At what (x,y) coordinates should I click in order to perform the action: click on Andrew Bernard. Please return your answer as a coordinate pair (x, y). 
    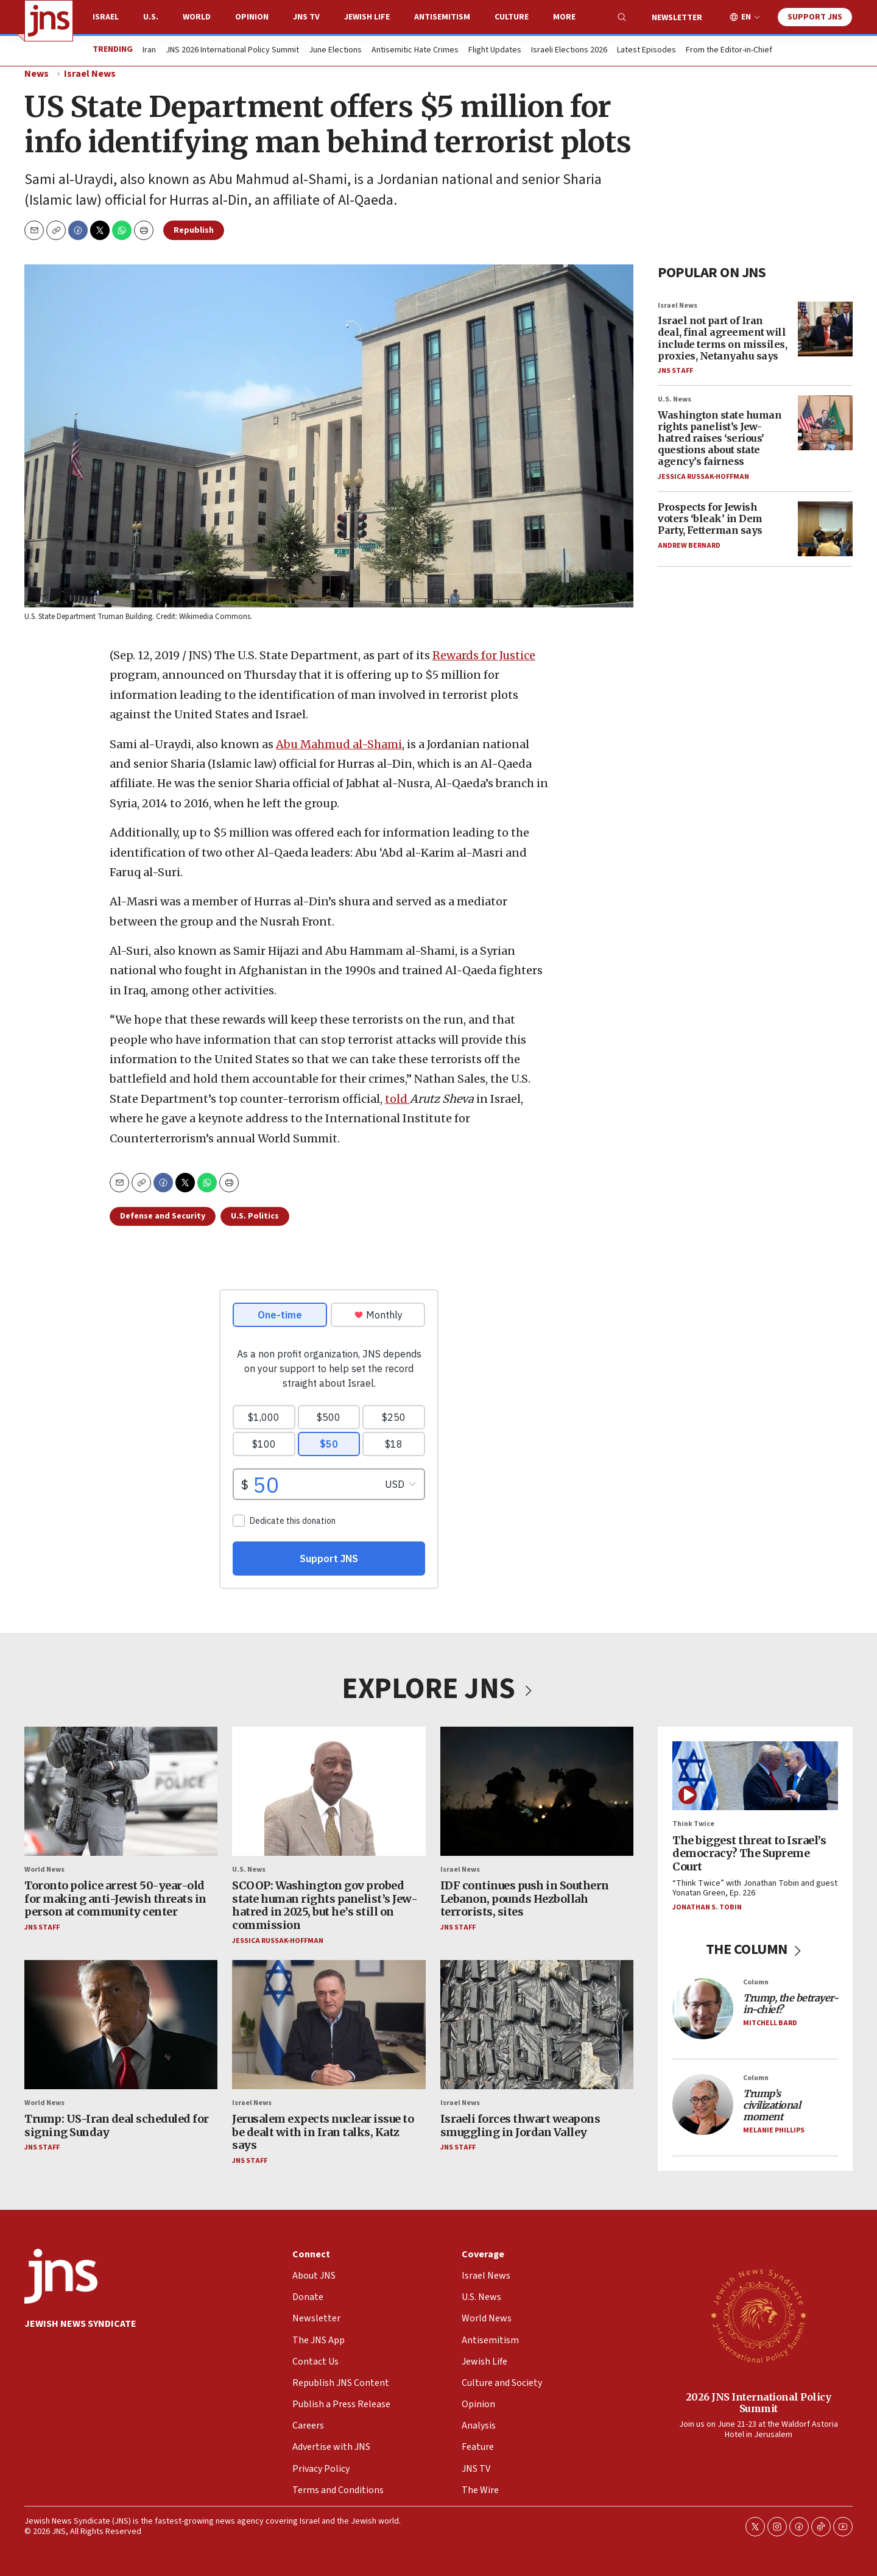
    Looking at the image, I should click on (689, 545).